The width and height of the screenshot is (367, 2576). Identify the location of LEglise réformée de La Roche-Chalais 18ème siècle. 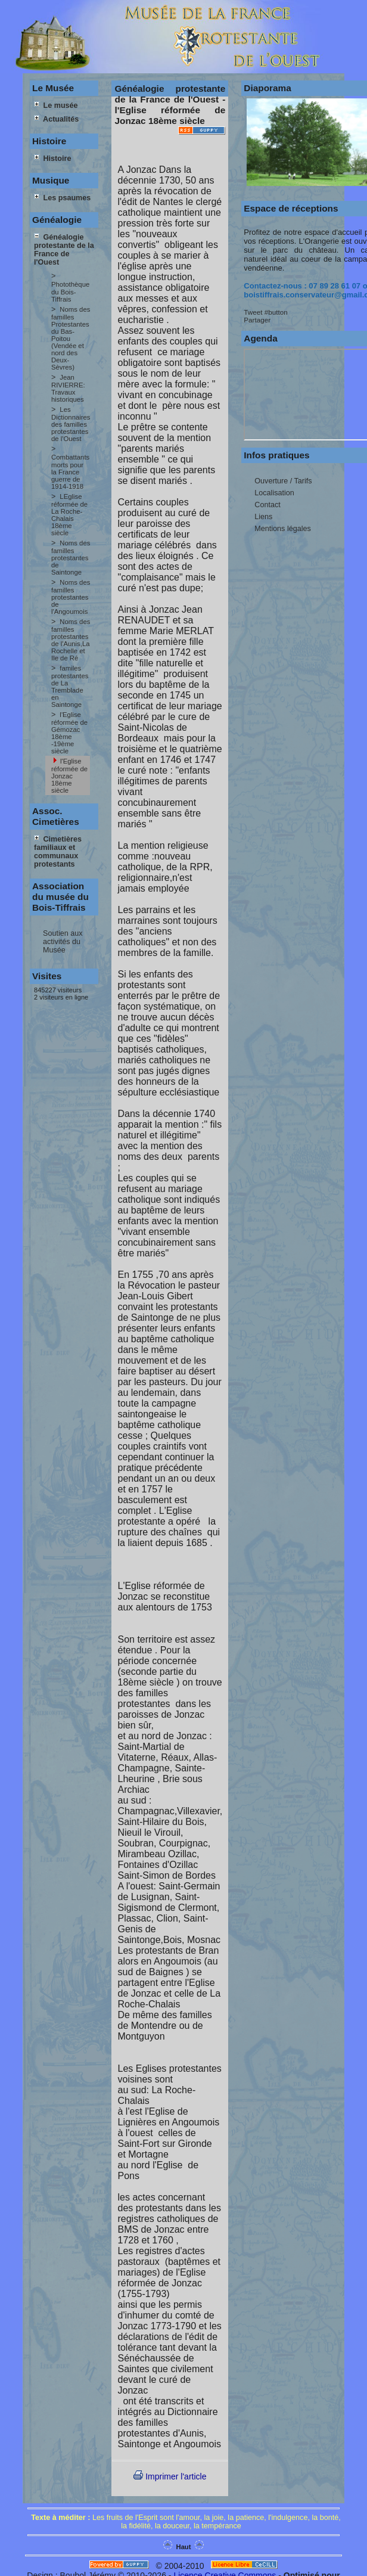
(69, 514).